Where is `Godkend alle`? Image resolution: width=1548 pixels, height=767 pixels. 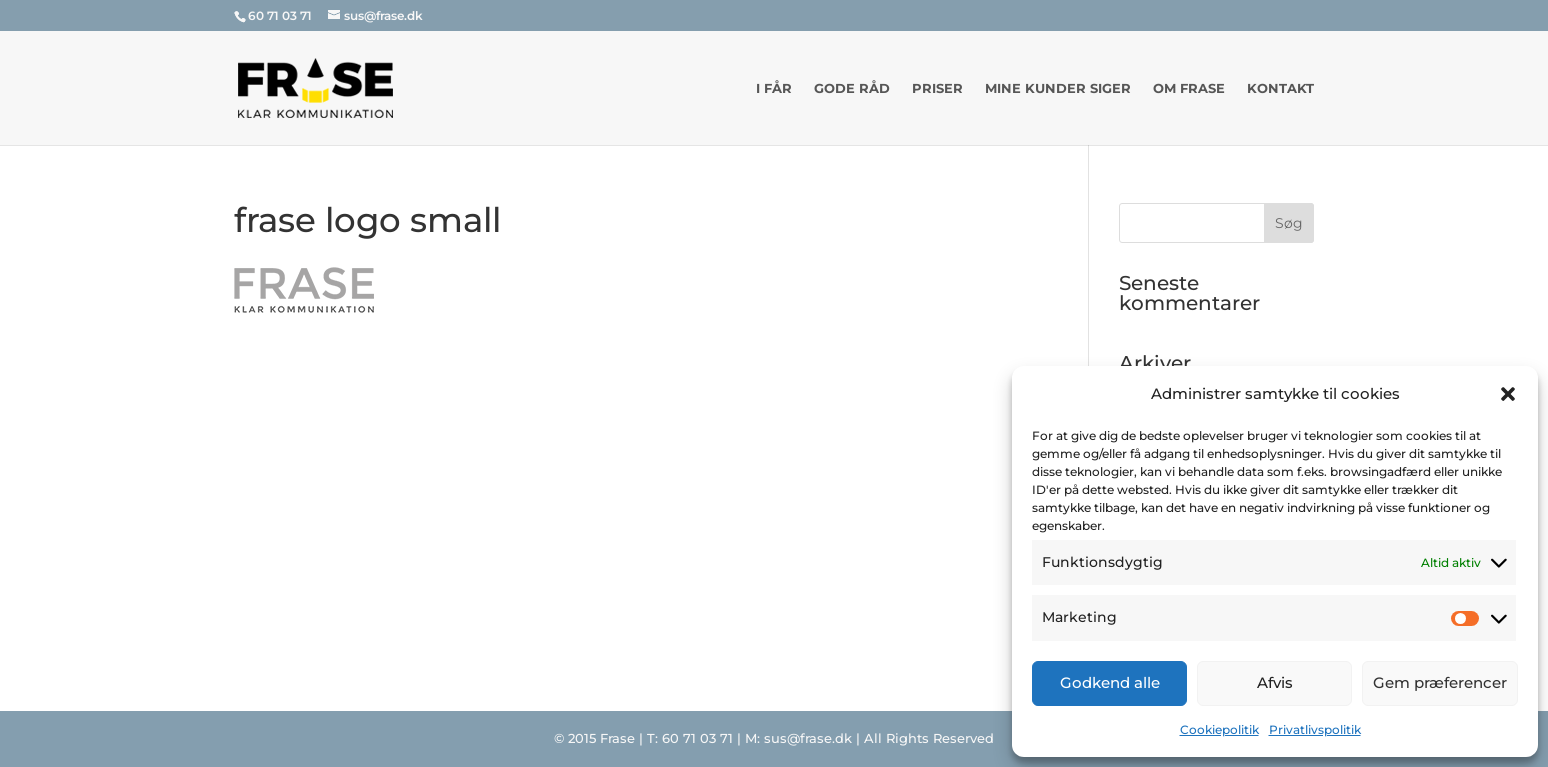
Godkend alle is located at coordinates (1110, 682).